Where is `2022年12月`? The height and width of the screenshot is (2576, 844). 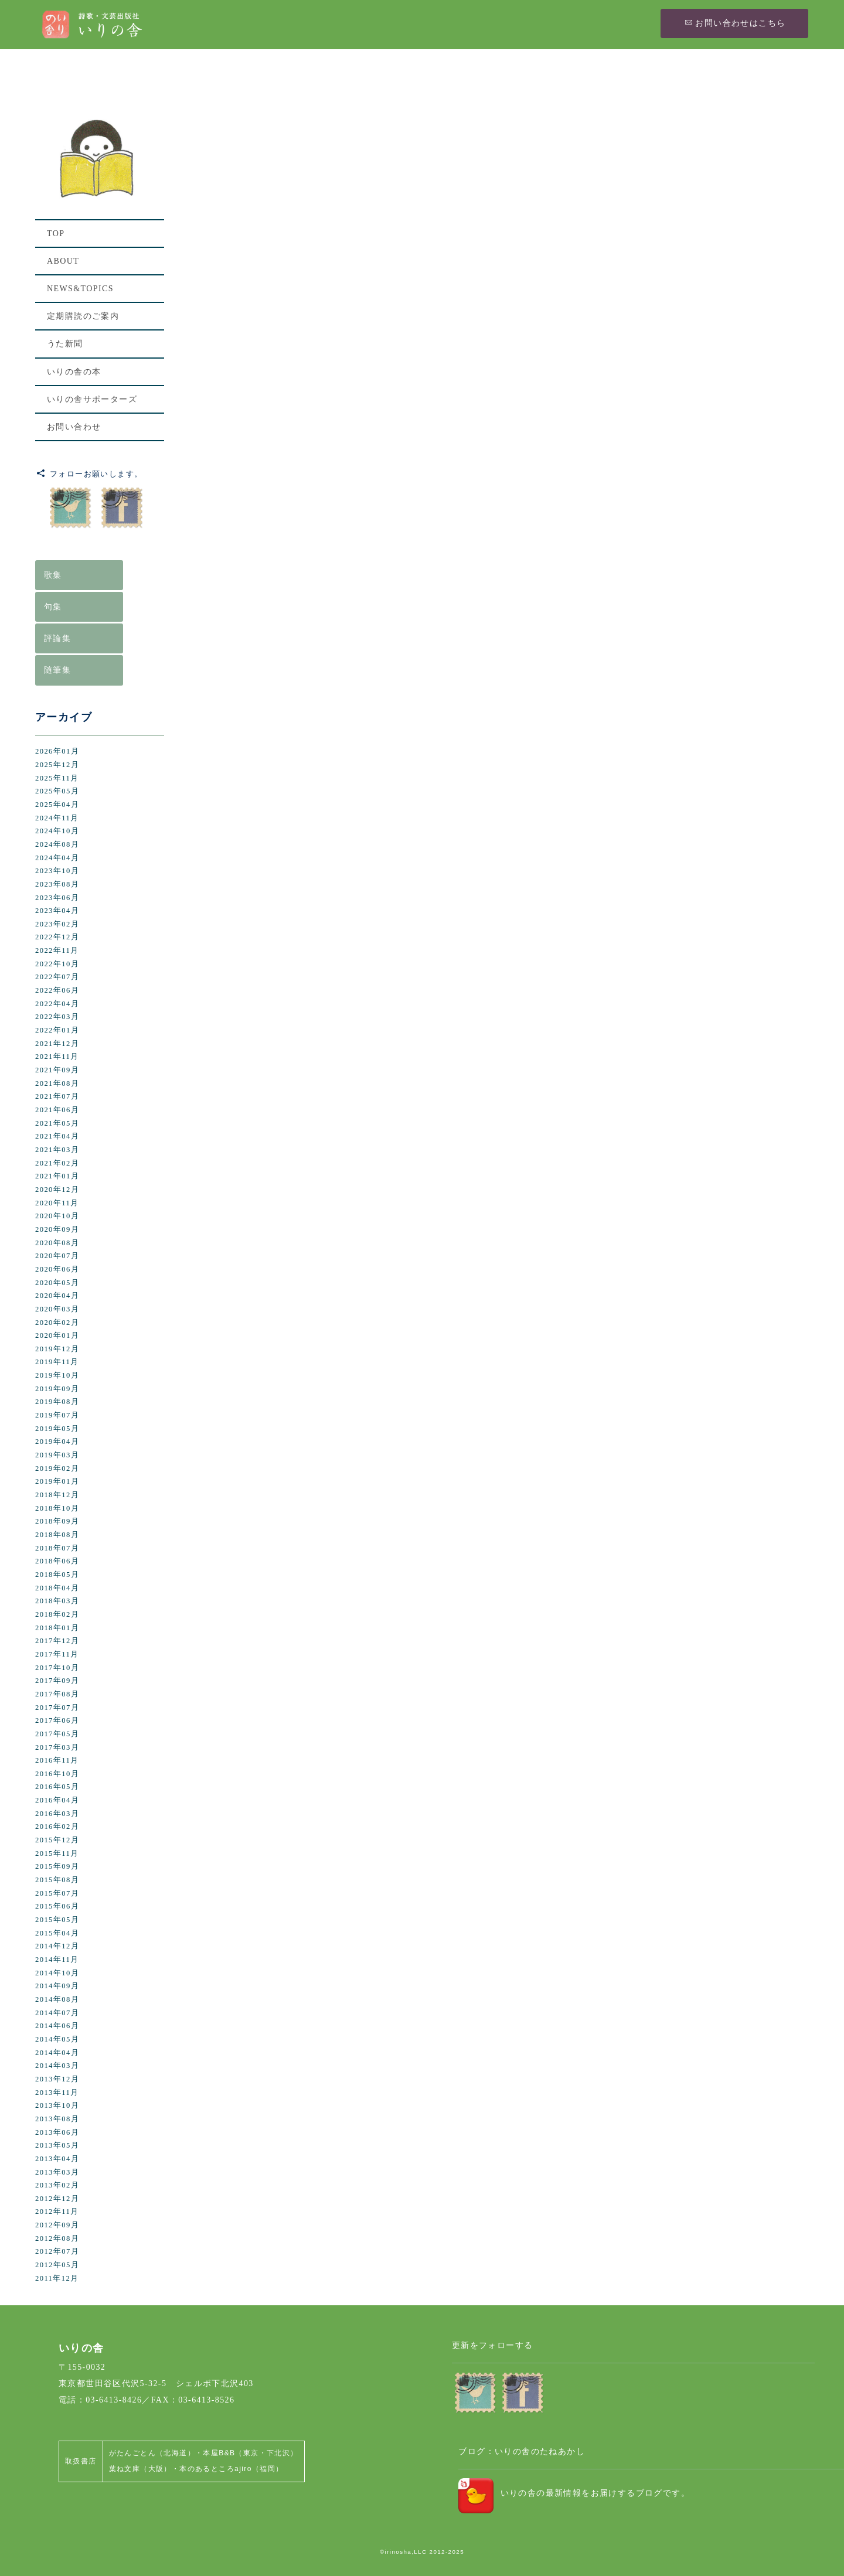 2022年12月 is located at coordinates (57, 937).